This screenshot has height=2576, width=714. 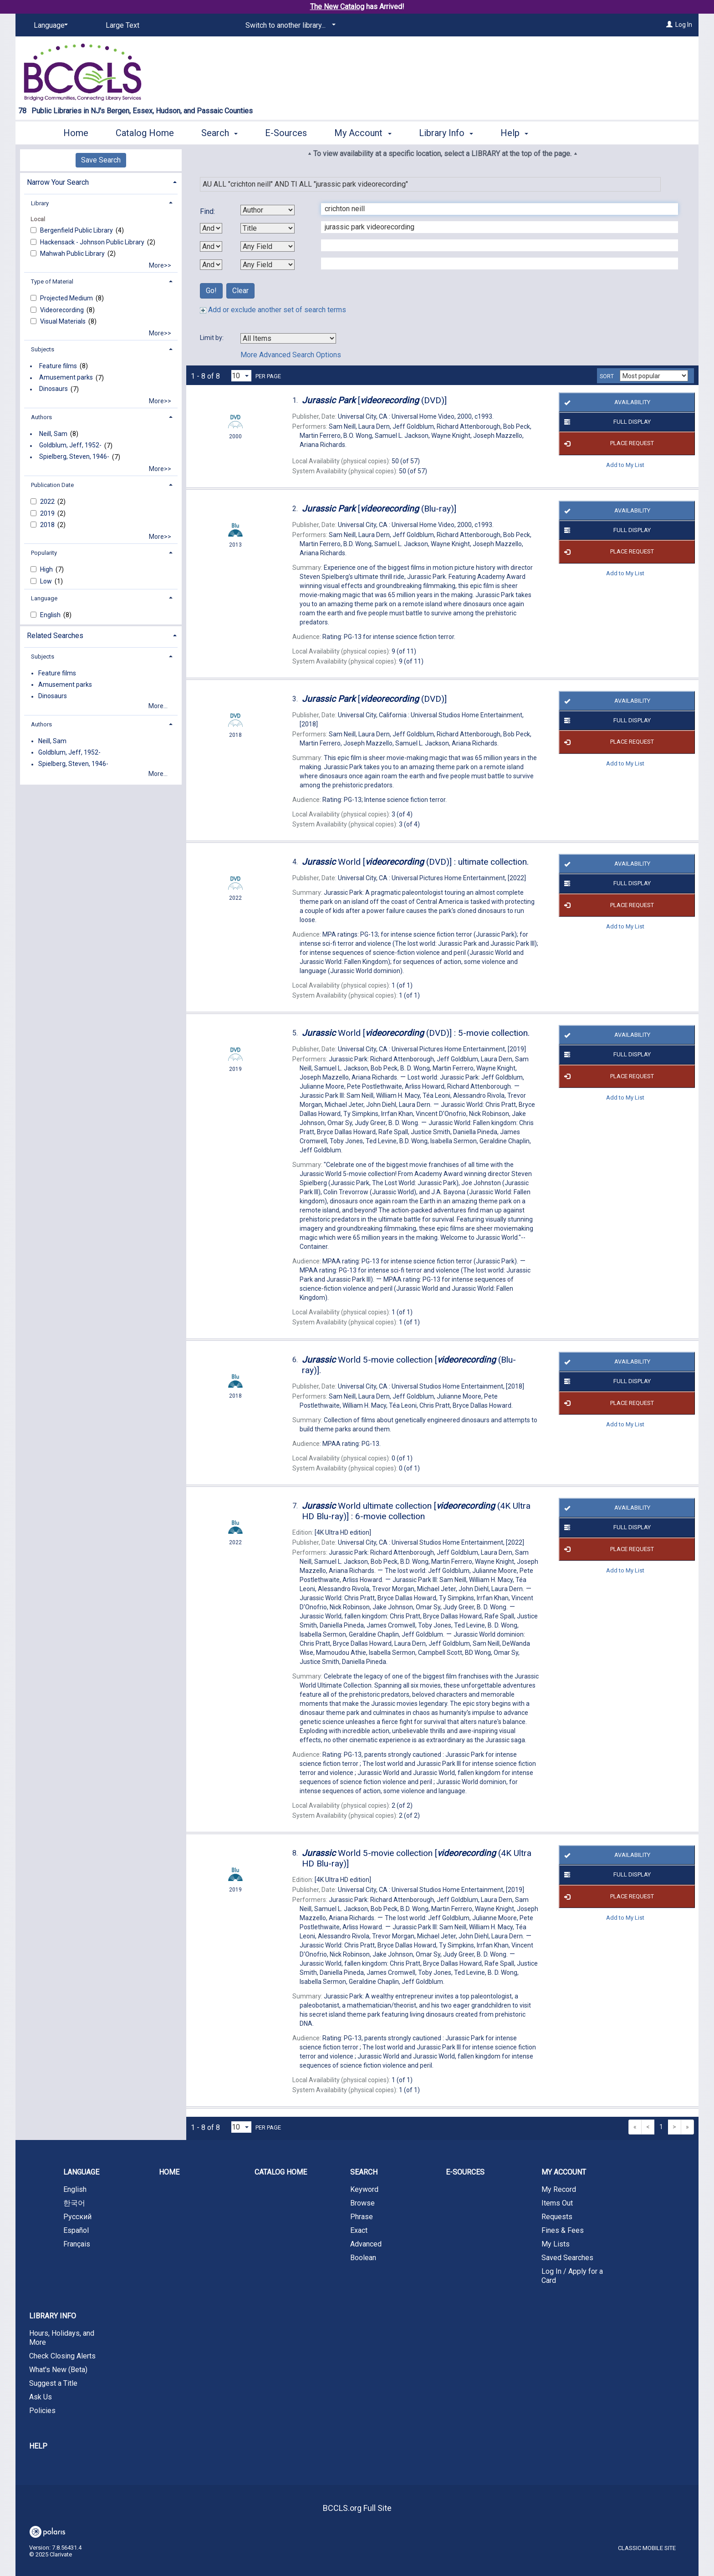 I want to click on Check Closing Alerts, so click(x=62, y=2356).